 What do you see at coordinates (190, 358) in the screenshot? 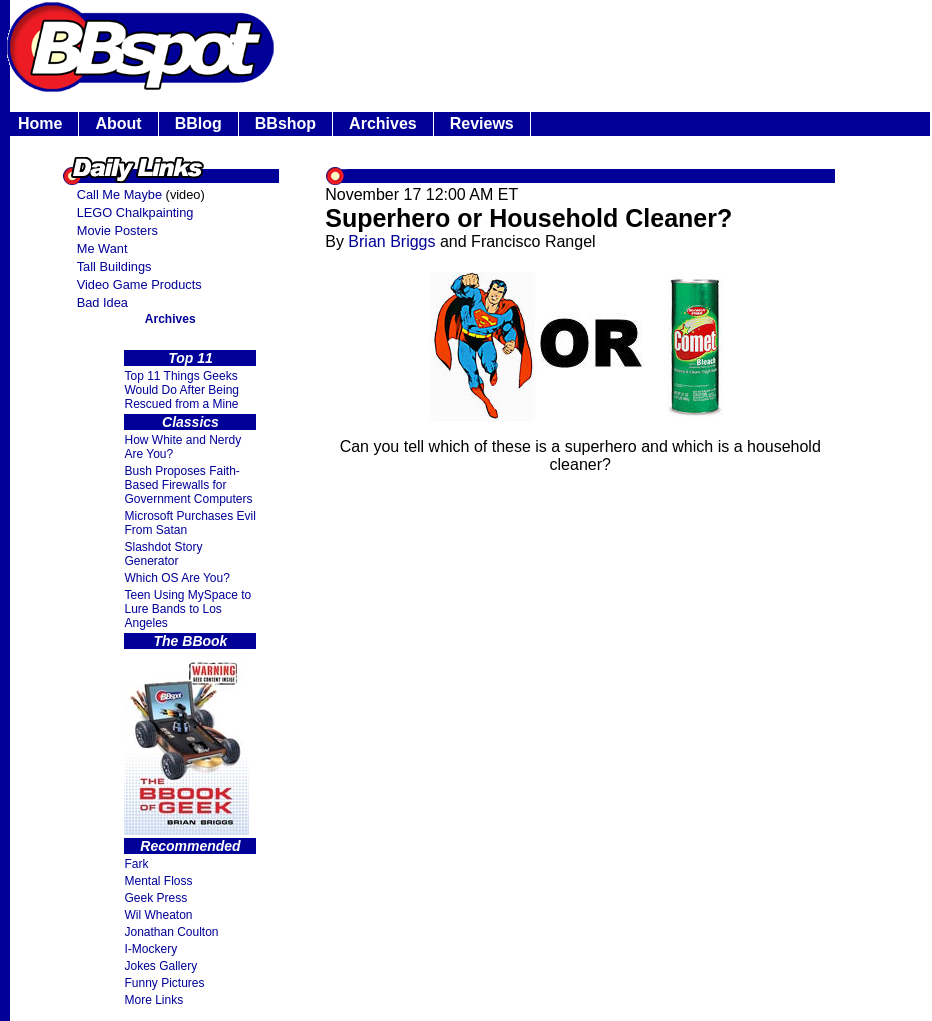
I see `Top 11` at bounding box center [190, 358].